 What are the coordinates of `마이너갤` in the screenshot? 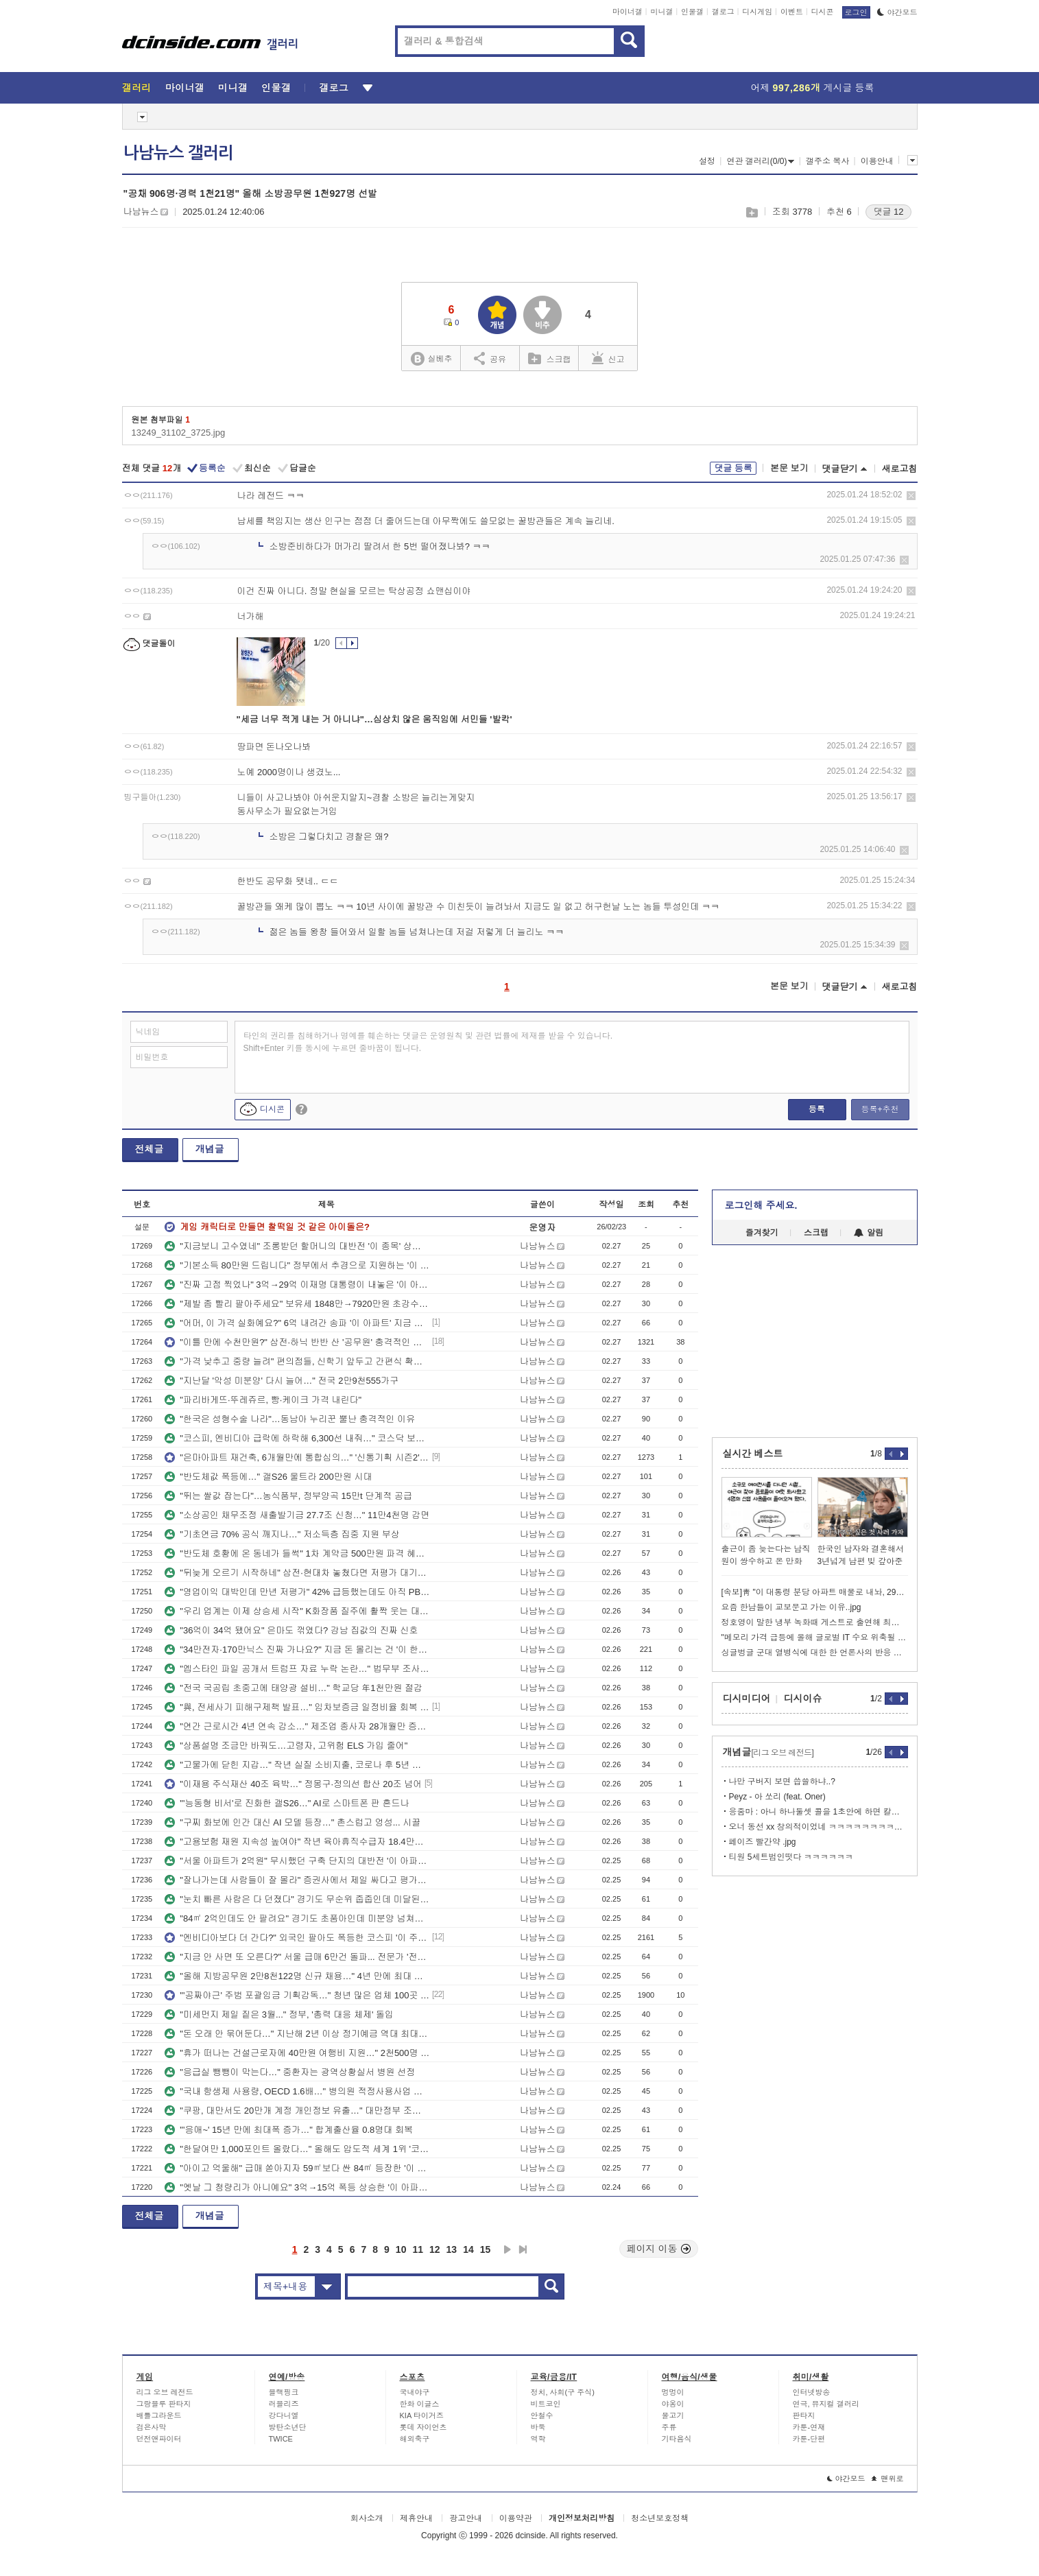 It's located at (627, 12).